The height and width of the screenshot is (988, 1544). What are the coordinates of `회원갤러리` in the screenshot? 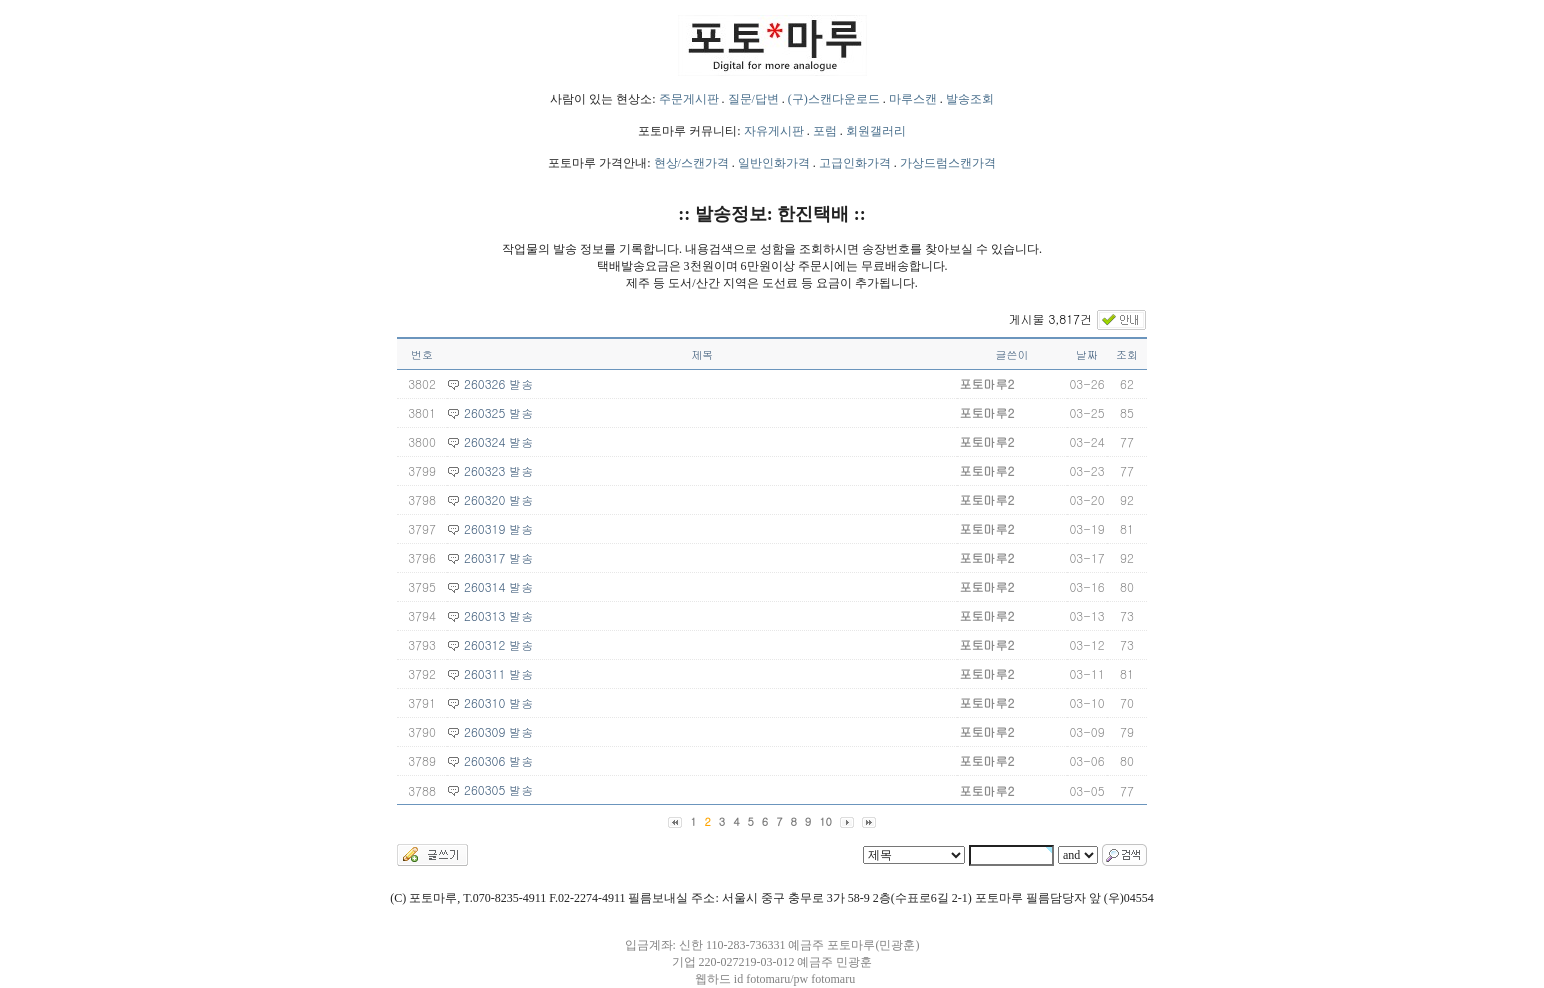 It's located at (876, 131).